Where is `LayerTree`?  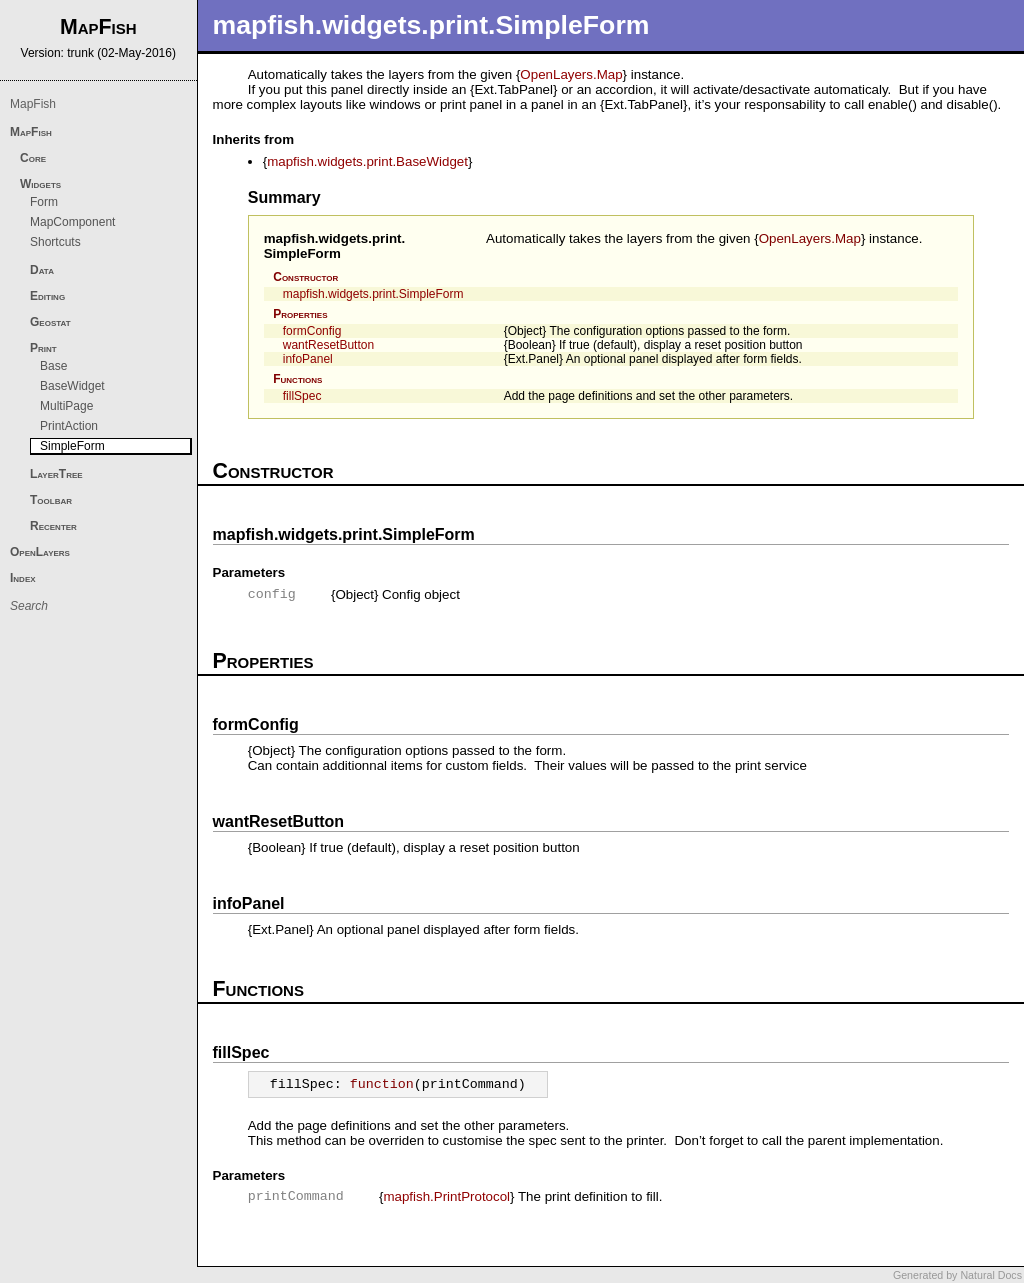 LayerTree is located at coordinates (56, 474).